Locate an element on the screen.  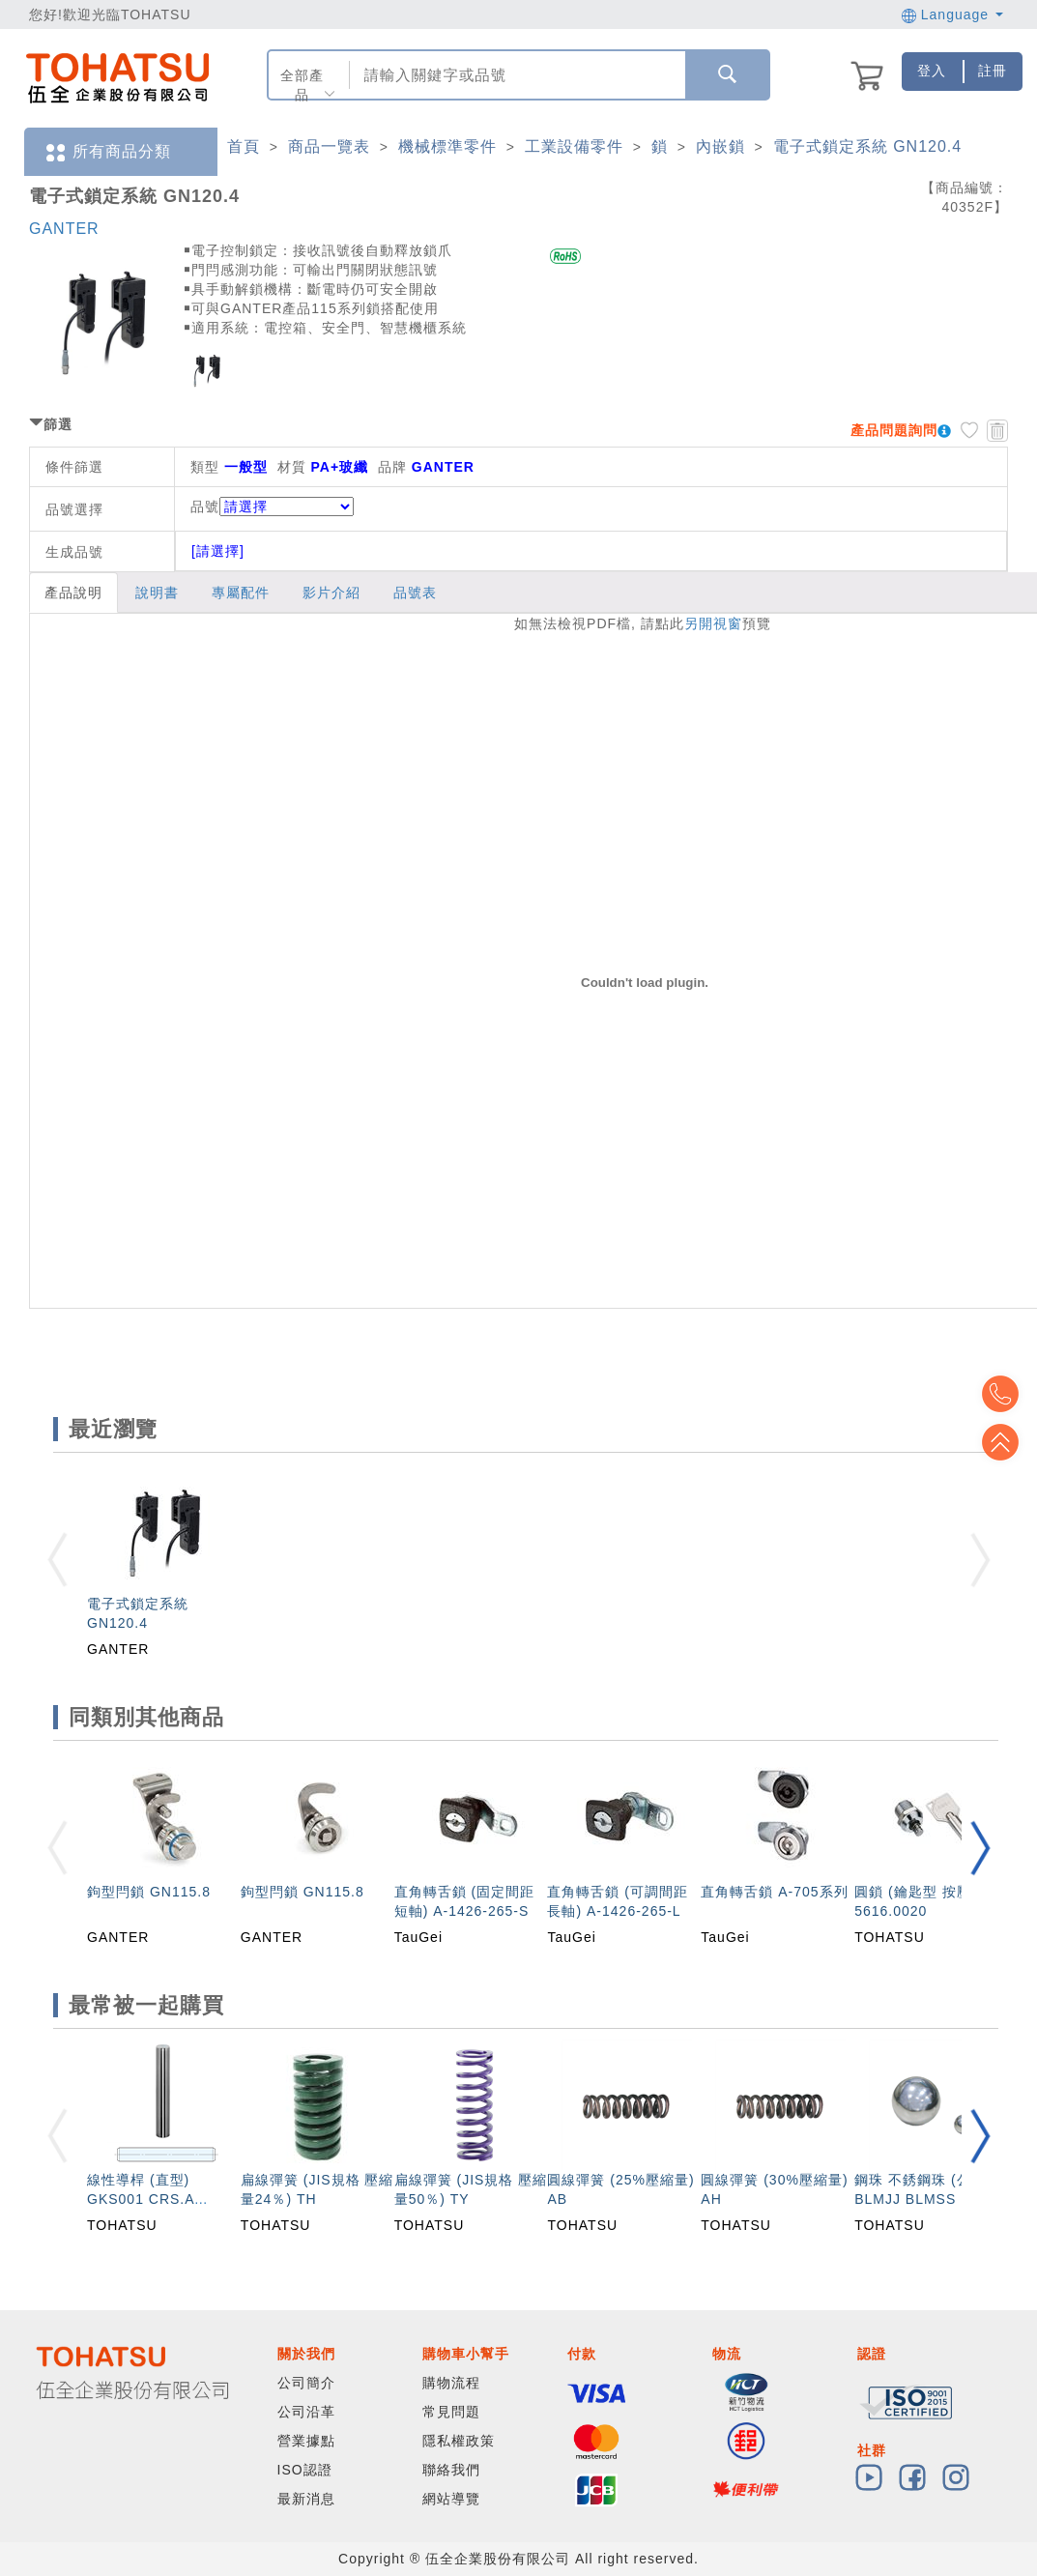
另開視窗 is located at coordinates (713, 623).